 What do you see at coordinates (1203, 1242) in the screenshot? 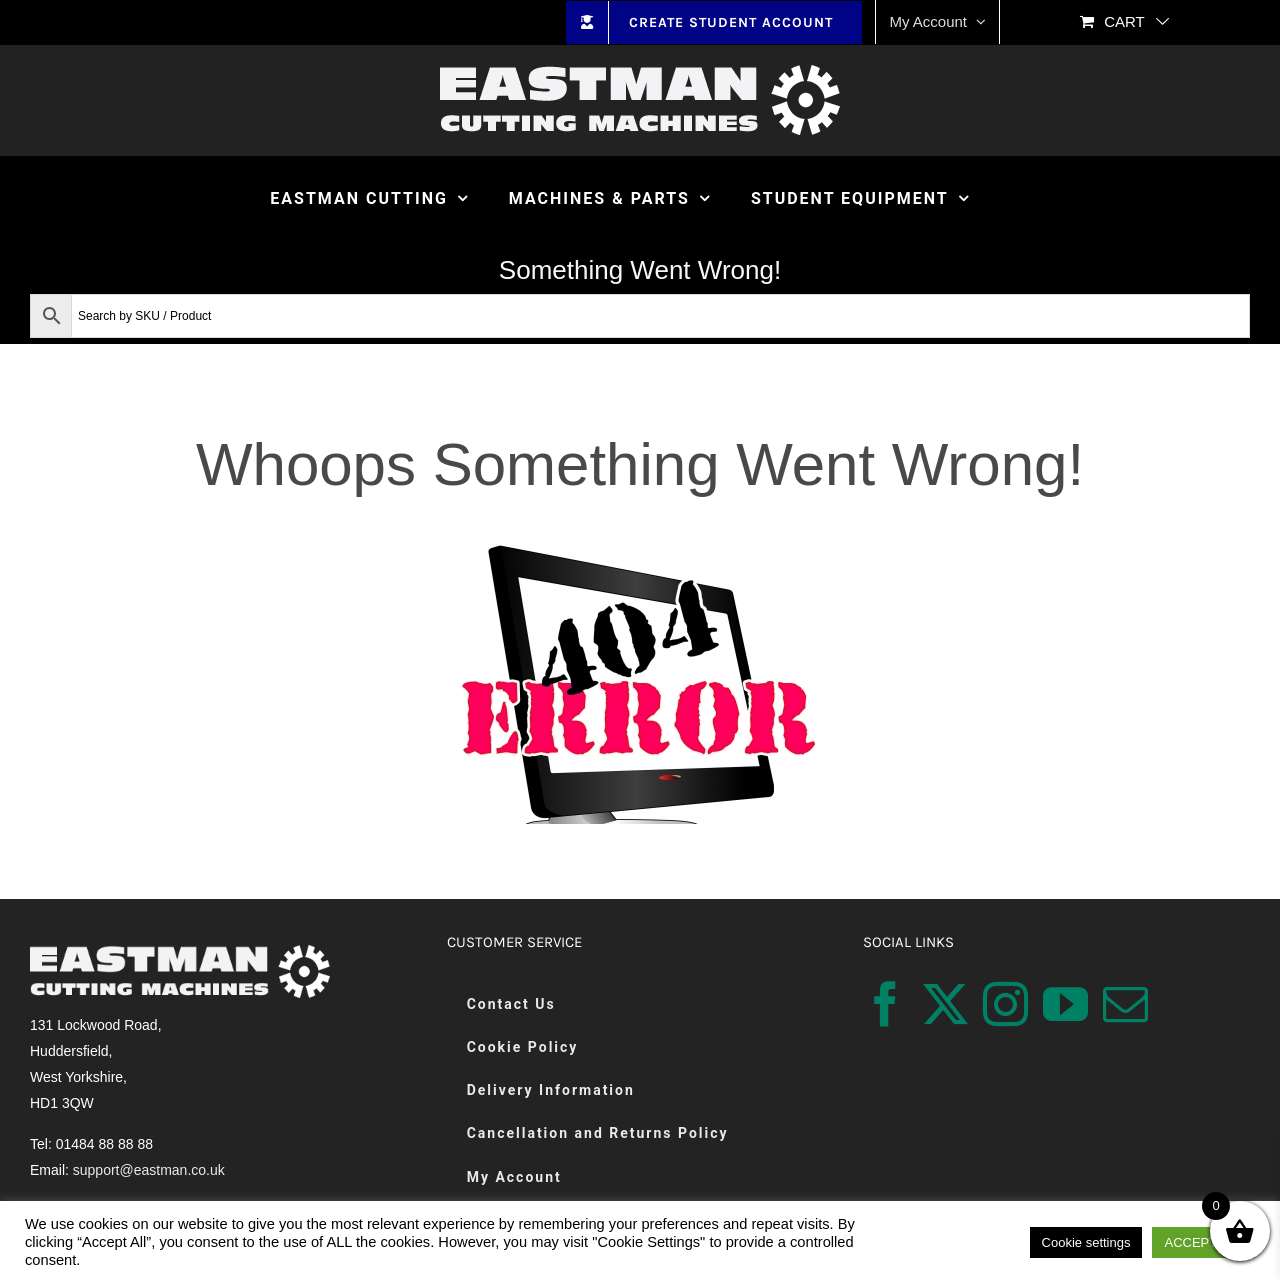
I see `ACCEPT ALL [button]` at bounding box center [1203, 1242].